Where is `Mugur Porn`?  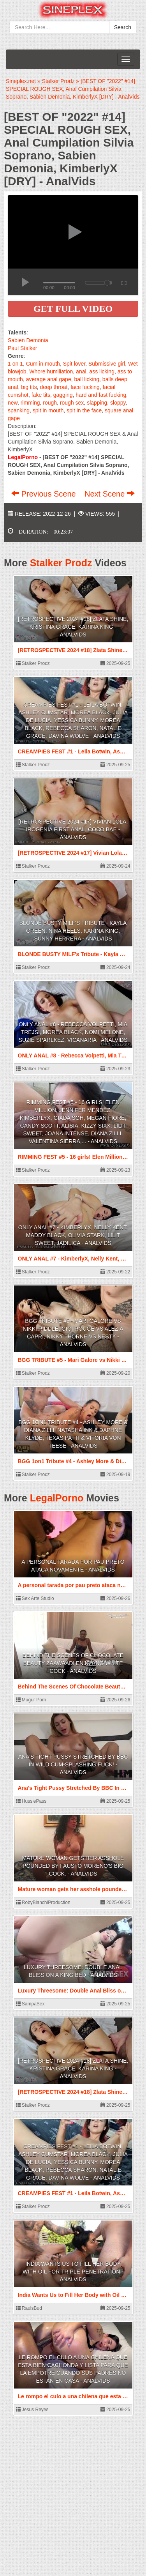 Mugur Porn is located at coordinates (31, 1700).